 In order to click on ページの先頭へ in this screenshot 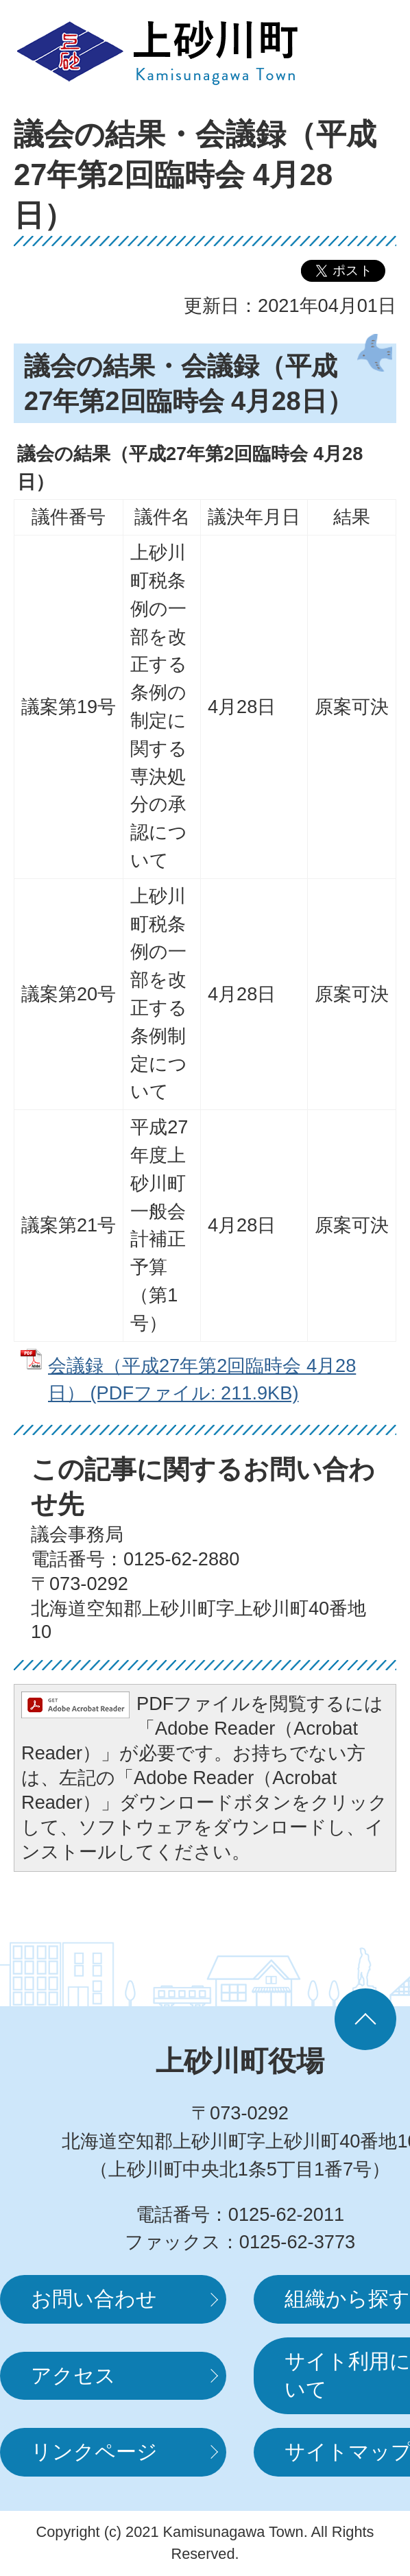, I will do `click(365, 2019)`.